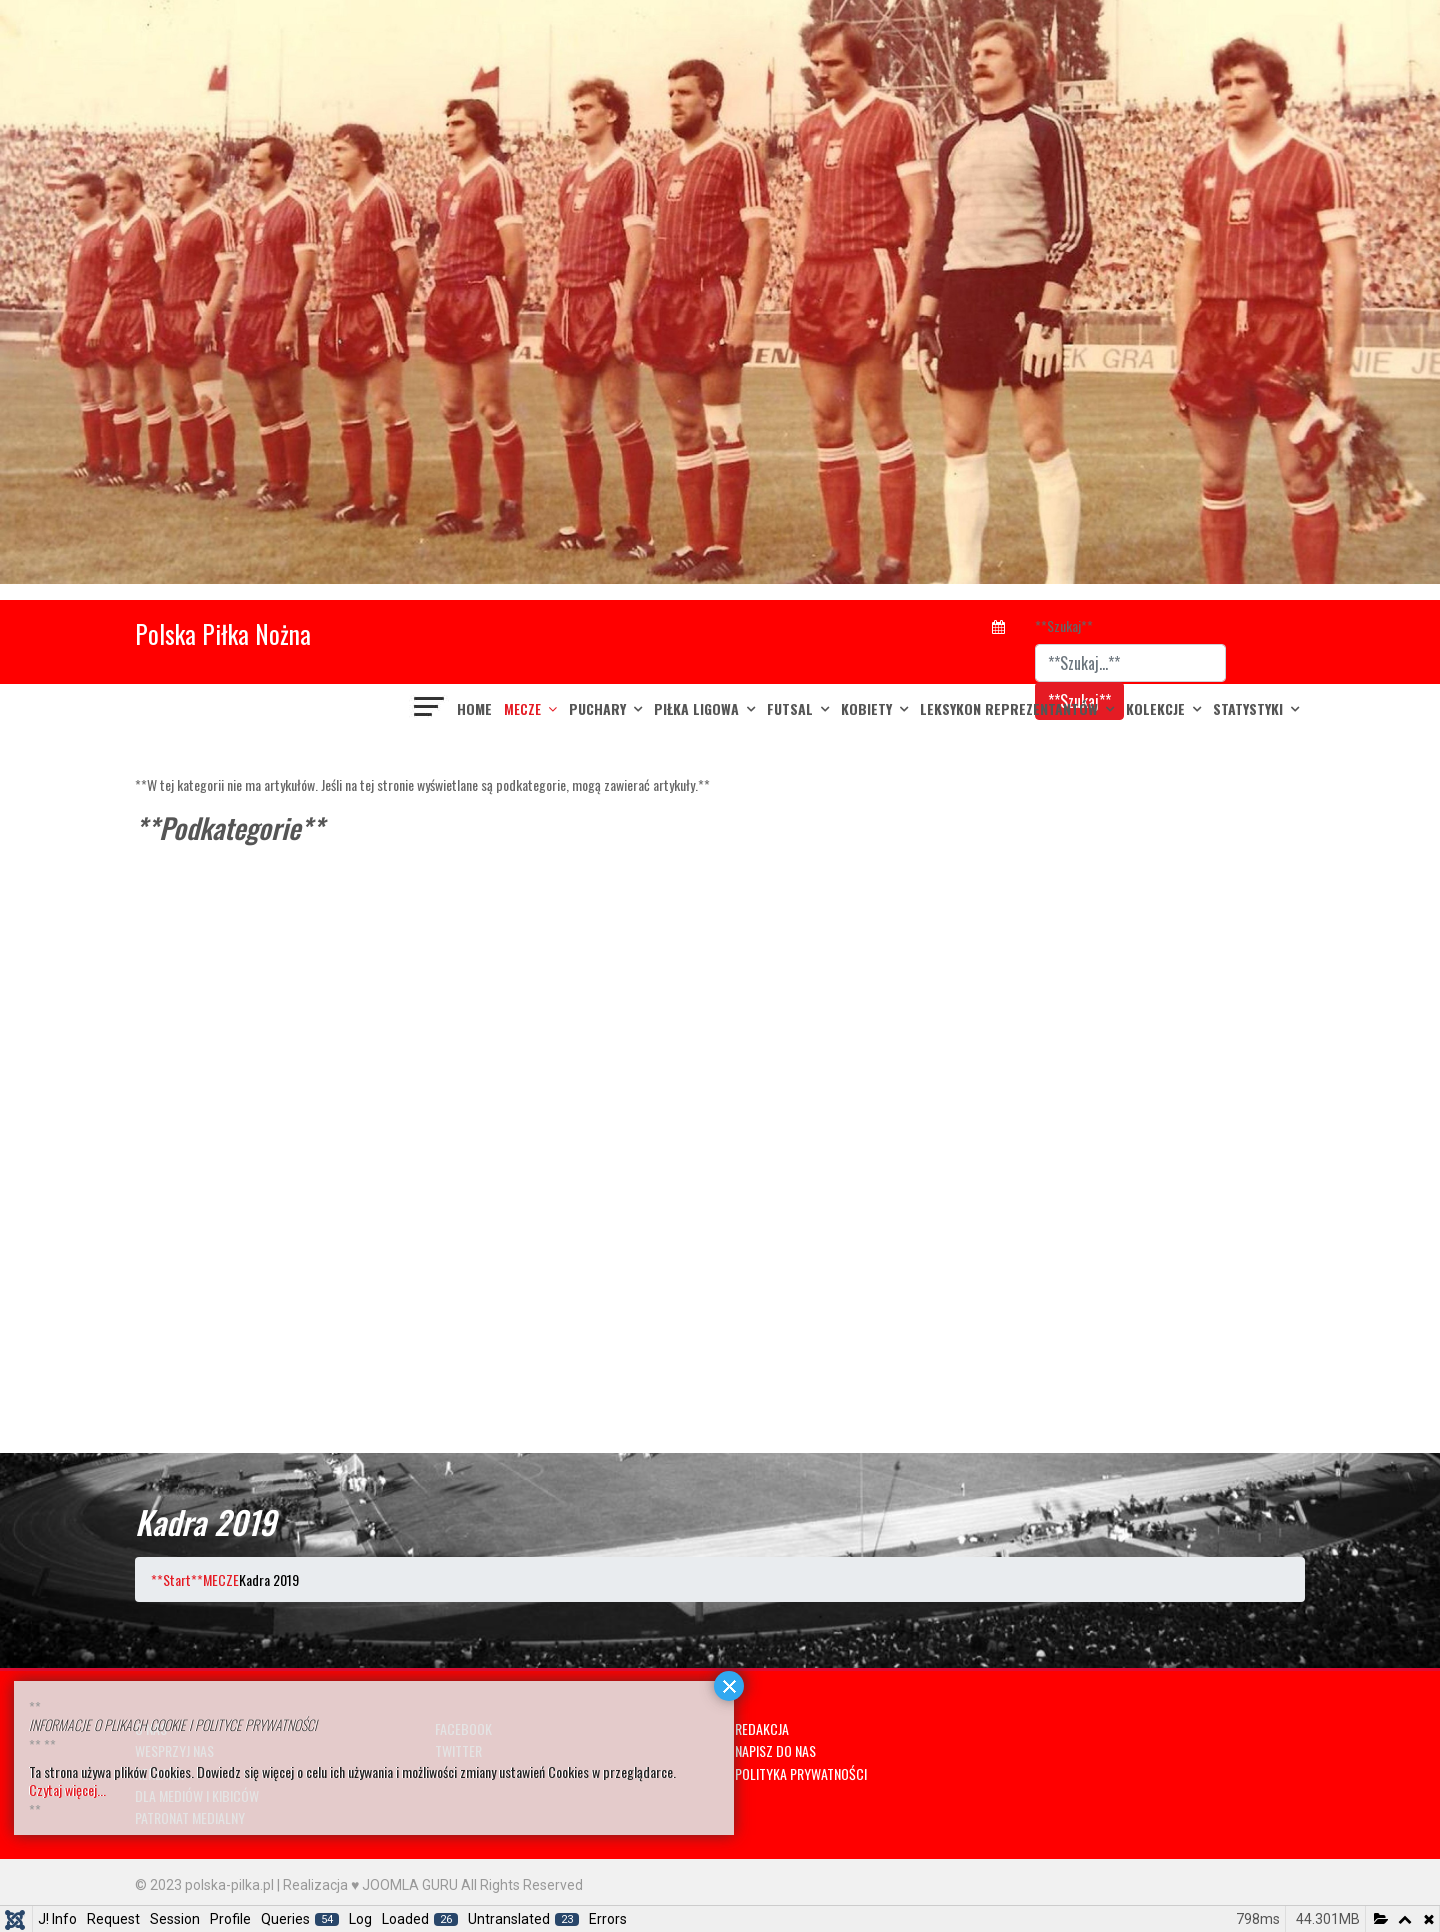 This screenshot has height=1932, width=1440. Describe the element at coordinates (866, 708) in the screenshot. I see `KOBIETY` at that location.